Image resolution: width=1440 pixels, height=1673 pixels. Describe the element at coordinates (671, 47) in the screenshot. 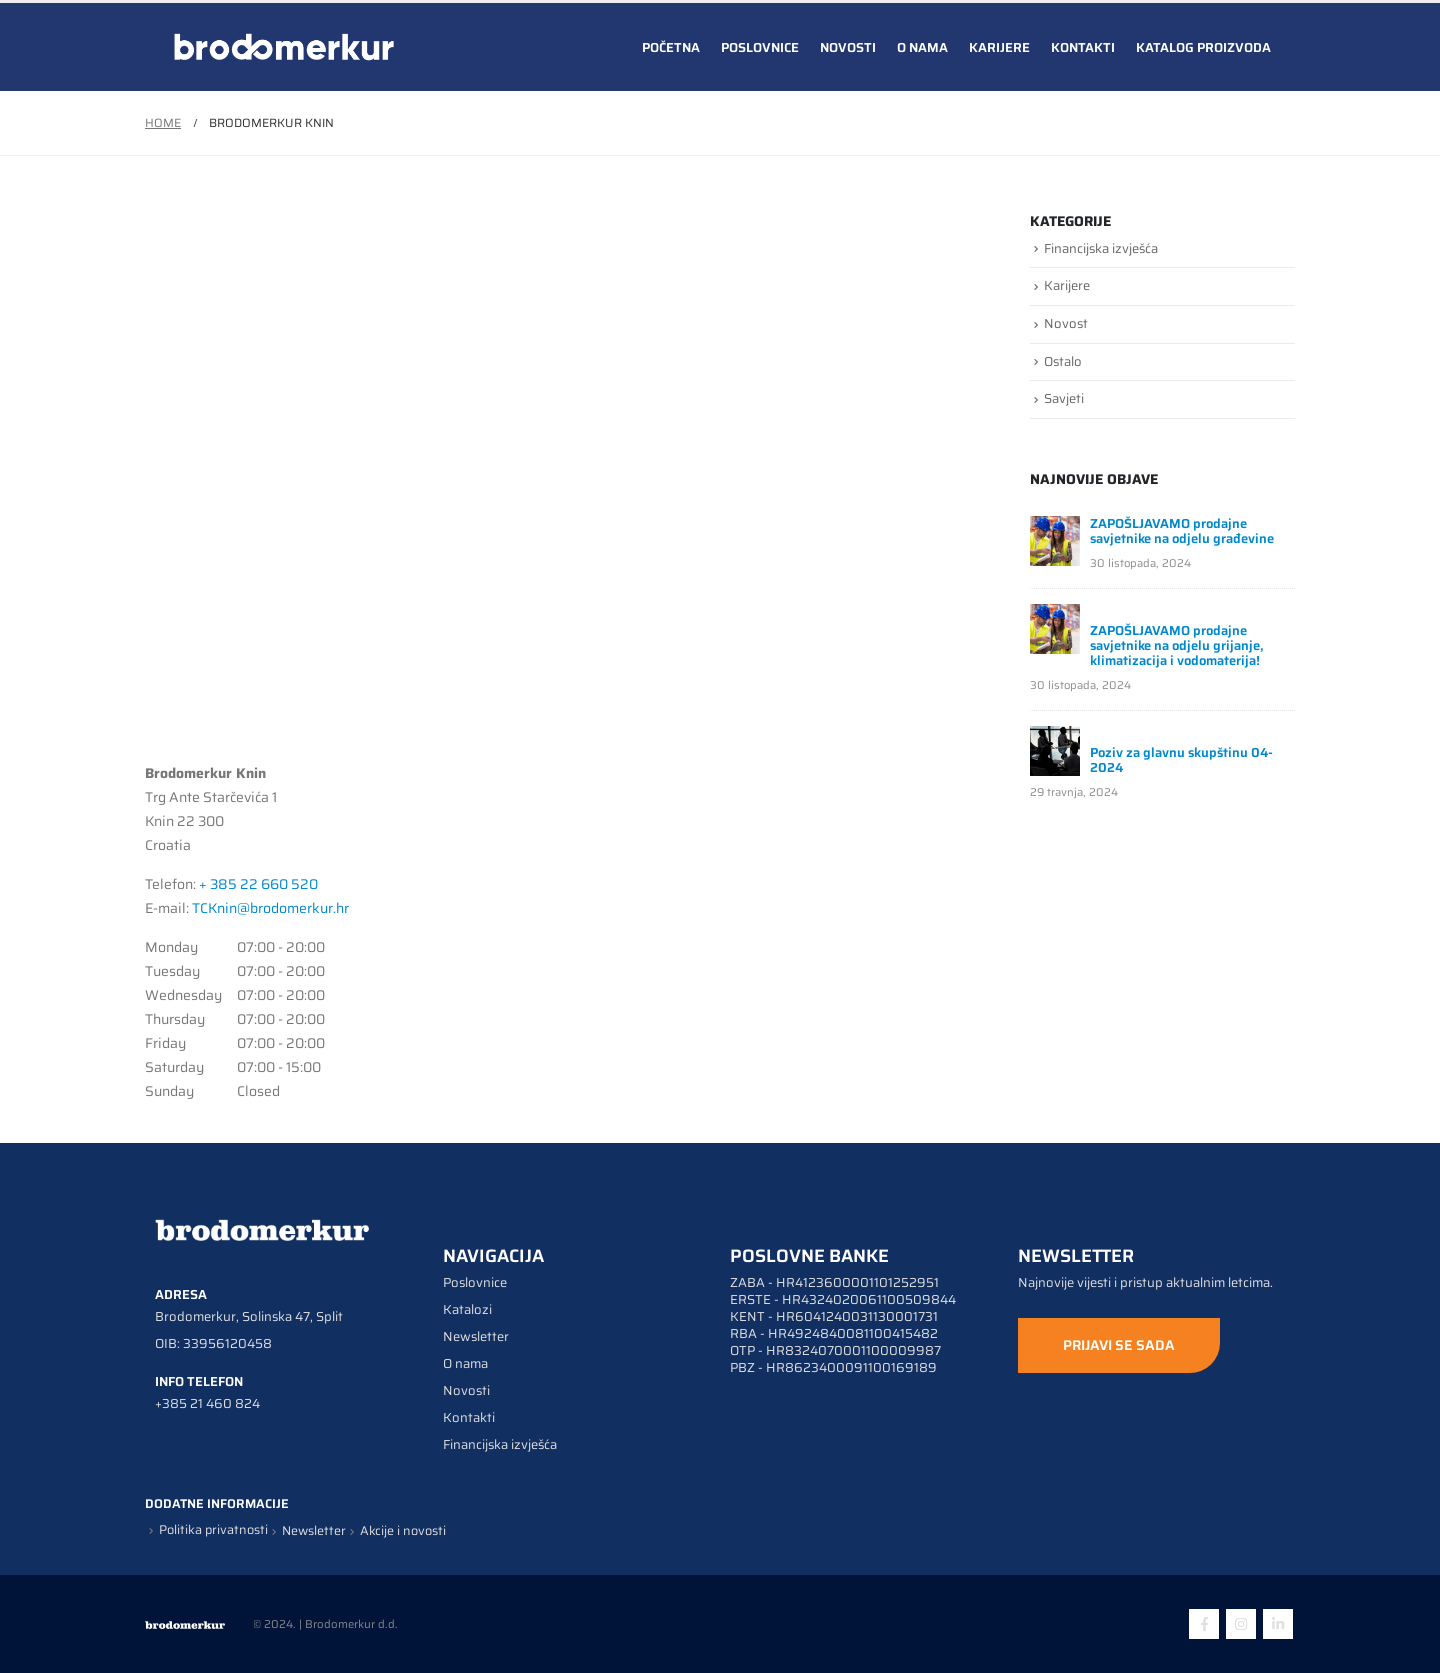

I see `Početna` at that location.